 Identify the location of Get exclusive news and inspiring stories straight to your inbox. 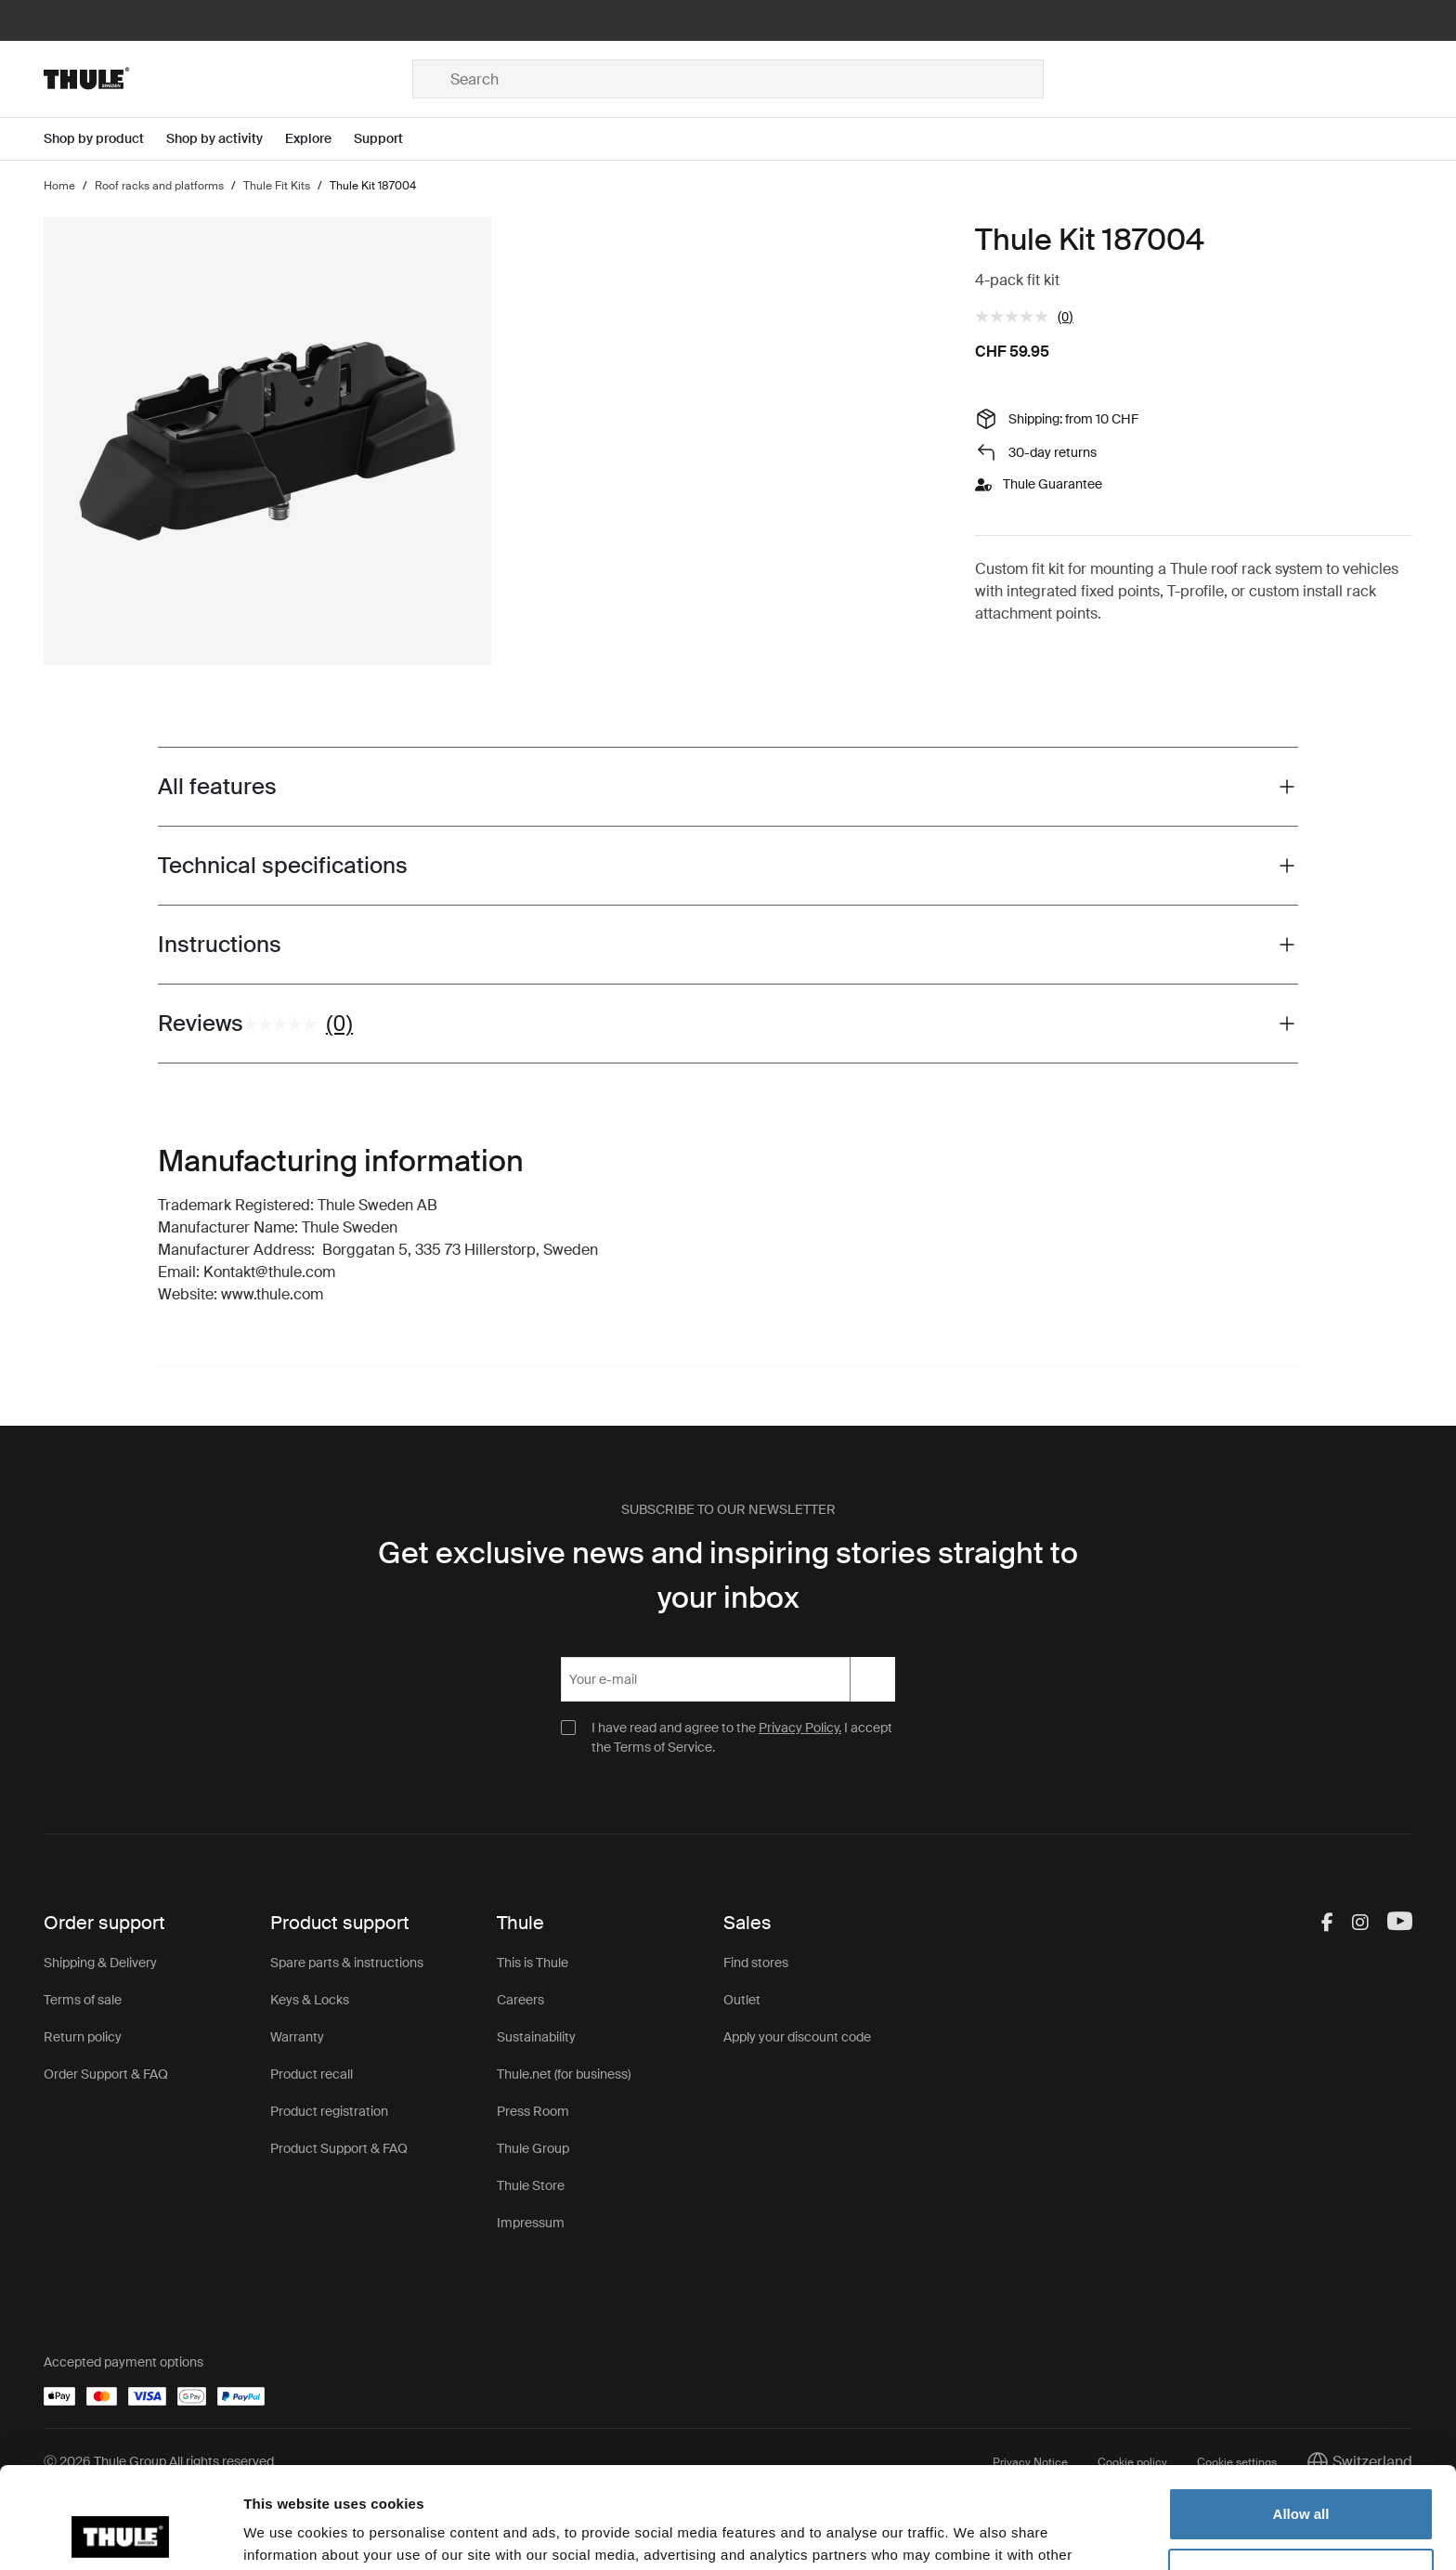
(728, 1575).